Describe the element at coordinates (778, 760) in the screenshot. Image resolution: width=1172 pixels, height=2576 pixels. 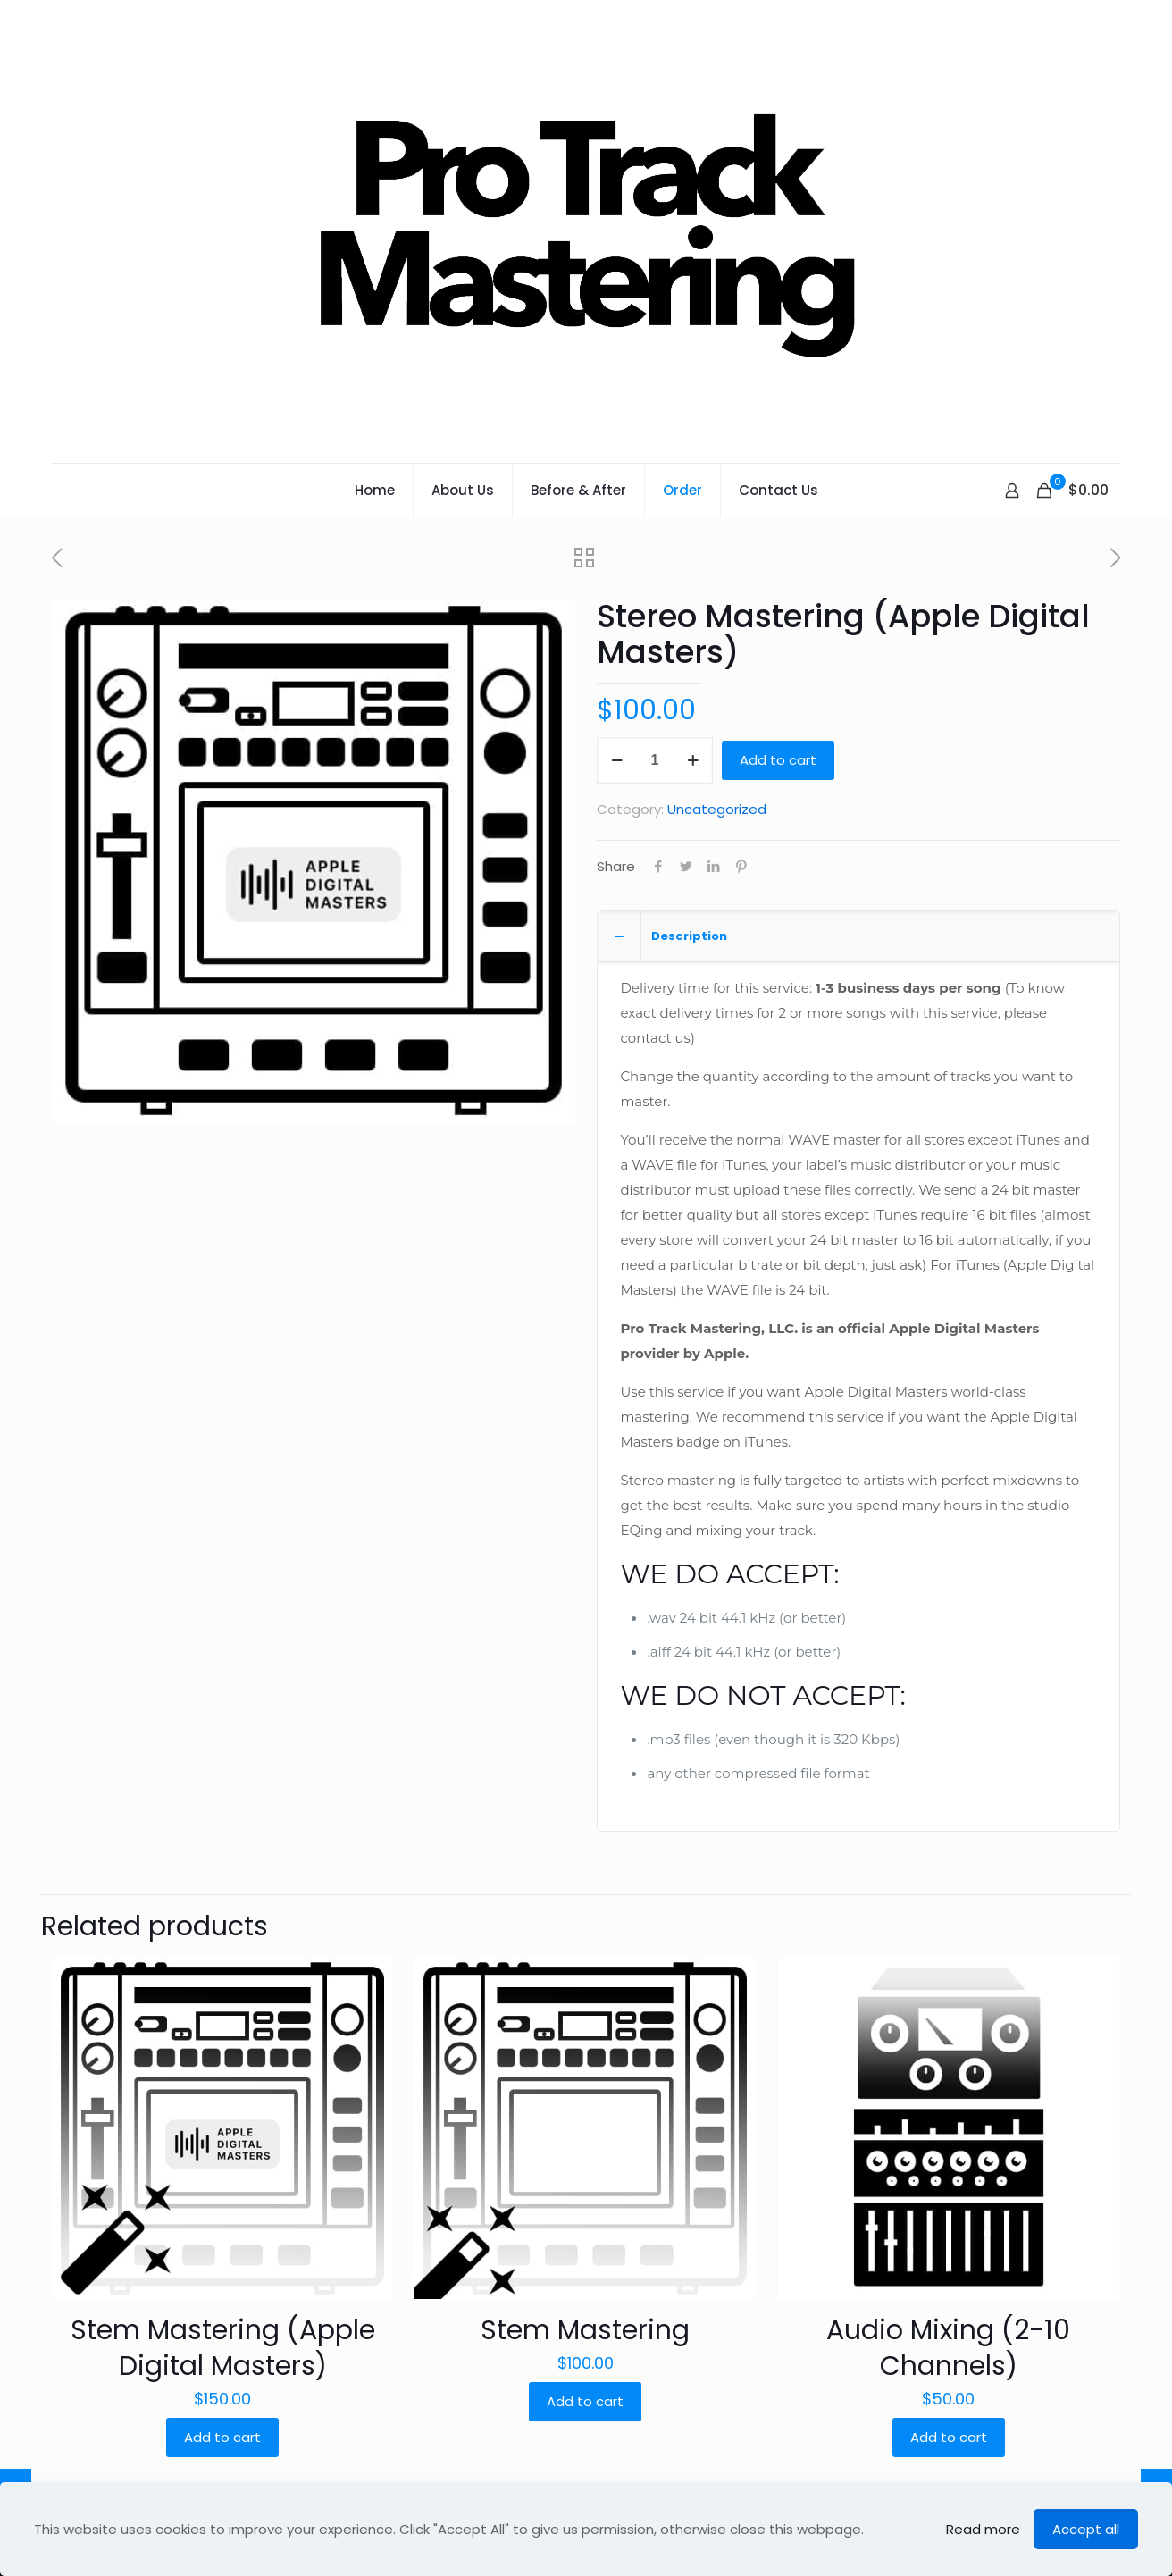
I see `Add to cart` at that location.